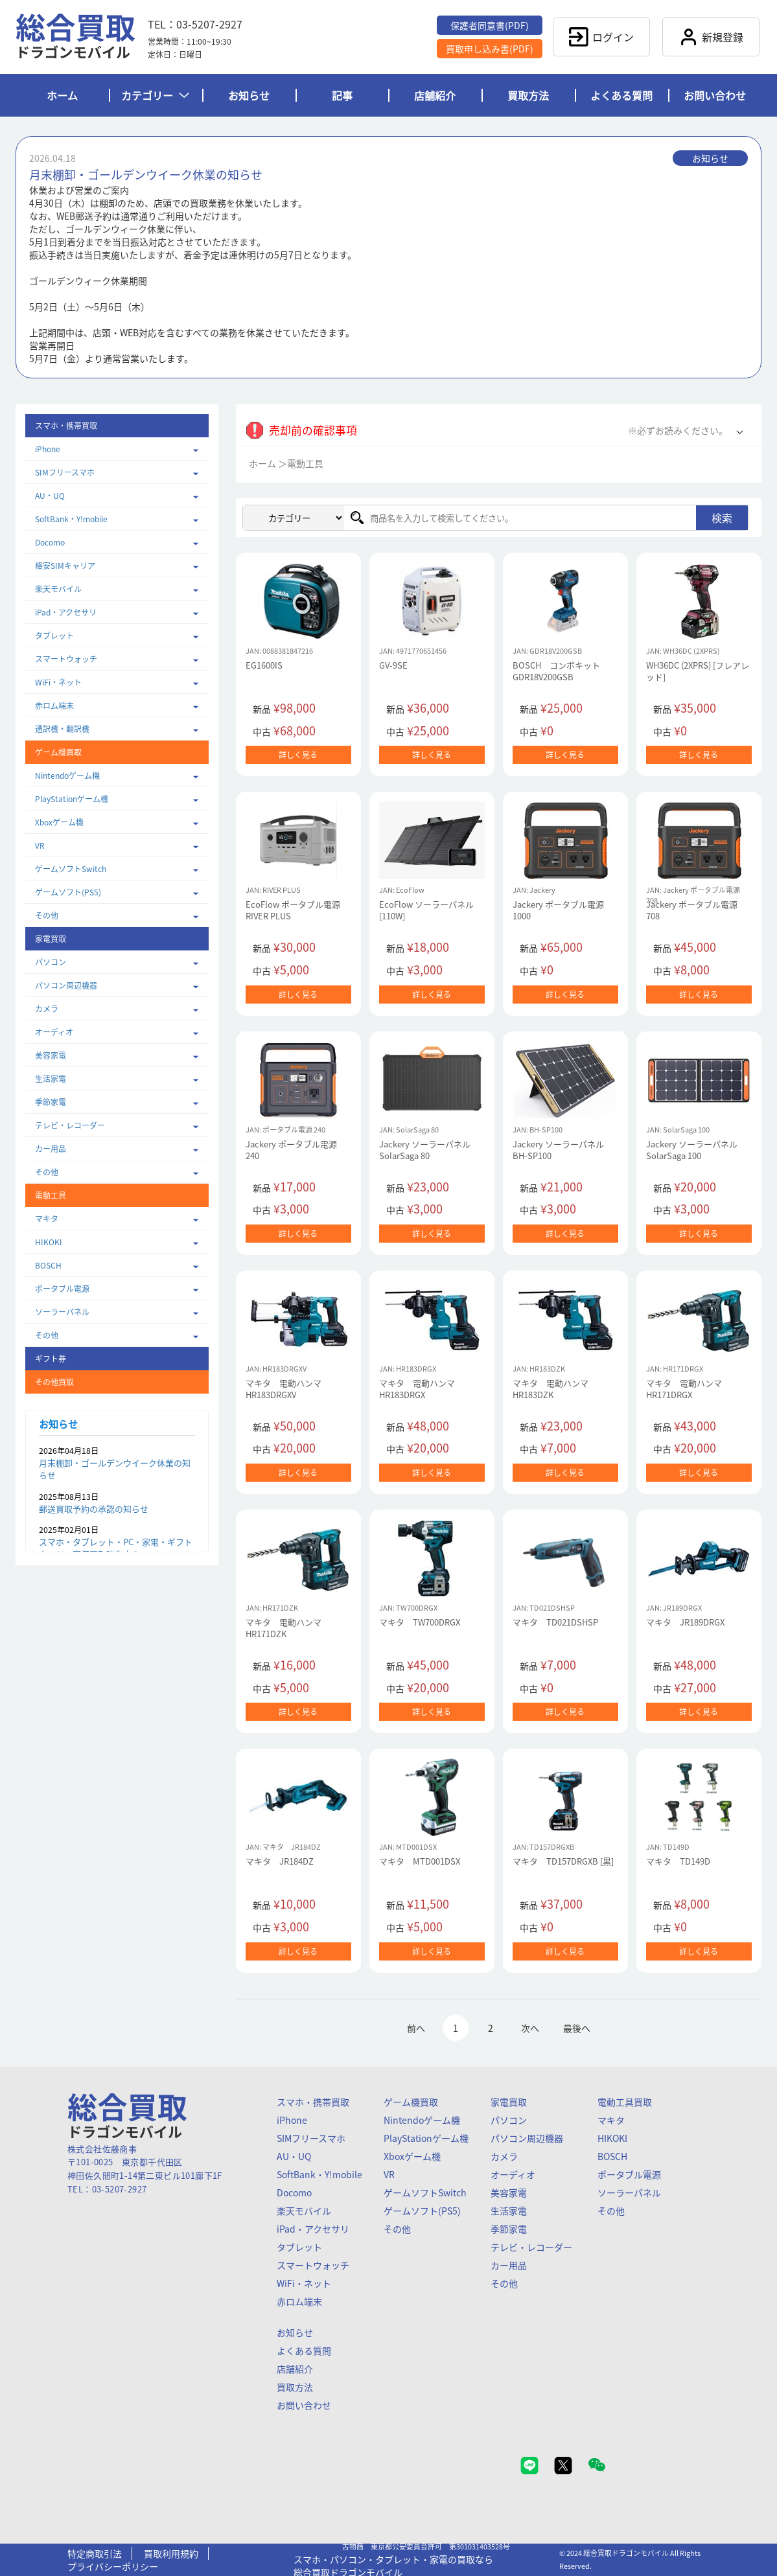 Image resolution: width=777 pixels, height=2576 pixels. What do you see at coordinates (530, 2027) in the screenshot?
I see `次へ` at bounding box center [530, 2027].